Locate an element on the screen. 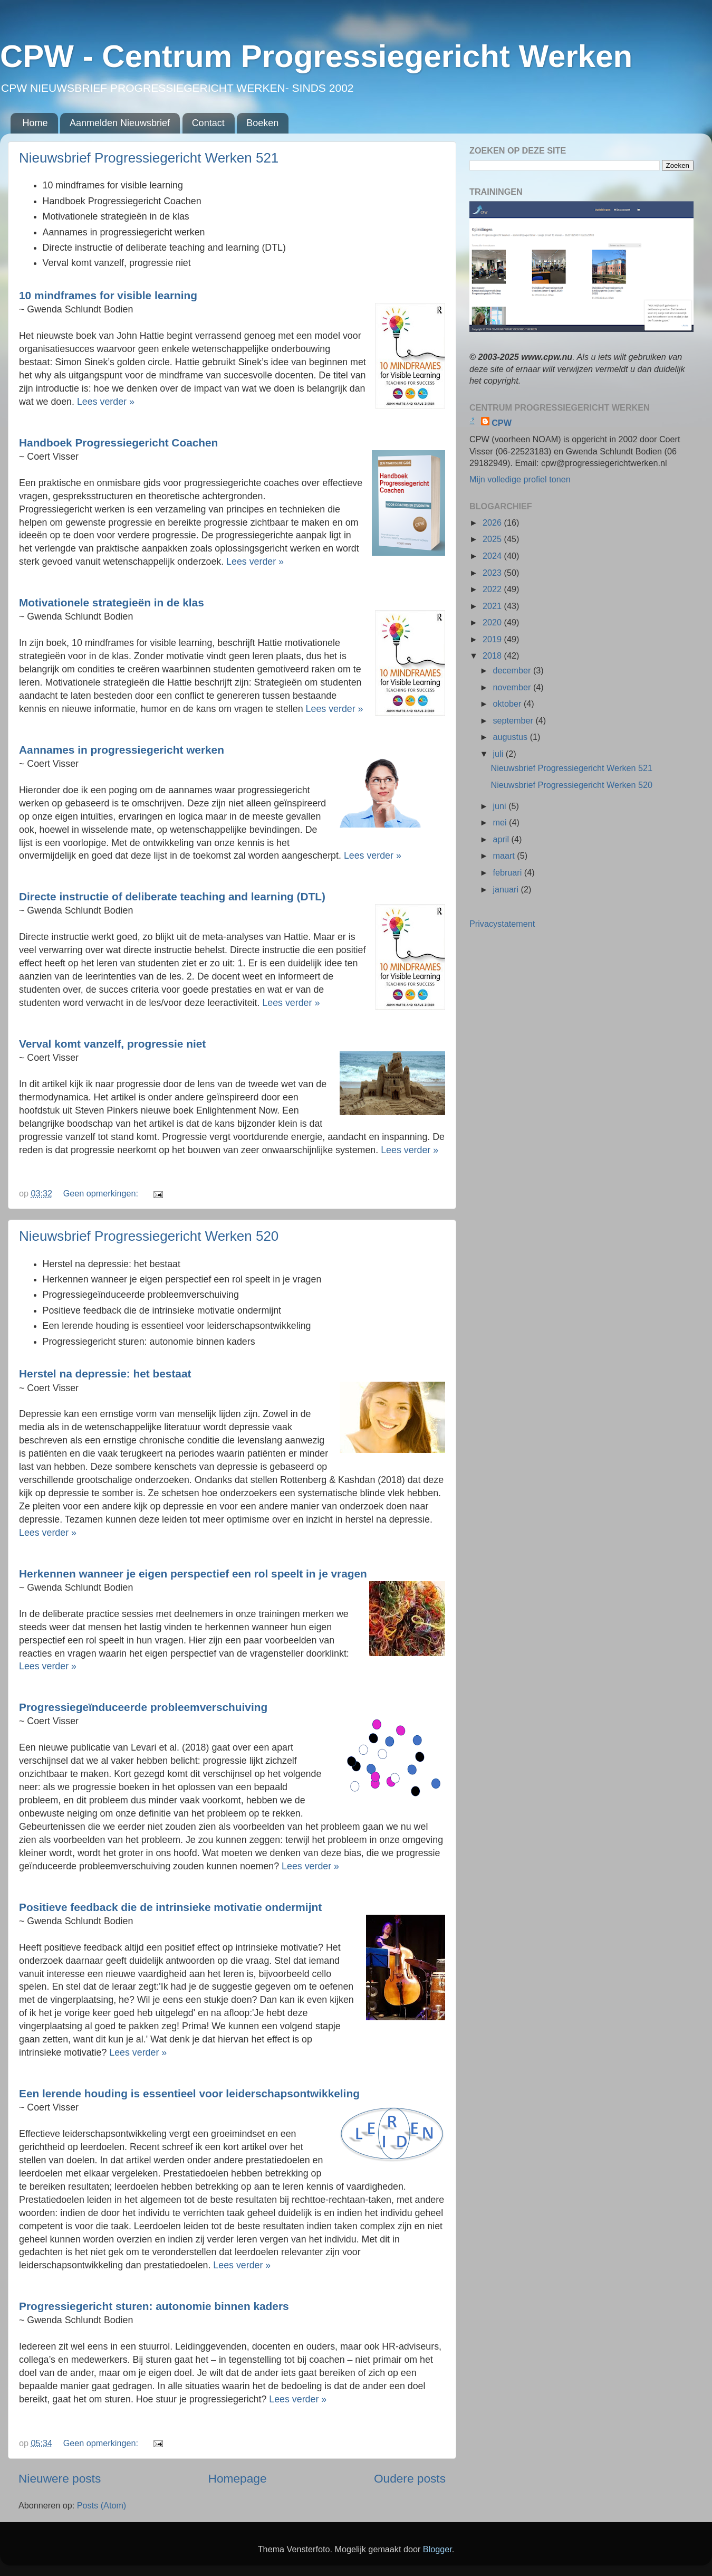 Image resolution: width=712 pixels, height=2576 pixels. 2022 is located at coordinates (493, 589).